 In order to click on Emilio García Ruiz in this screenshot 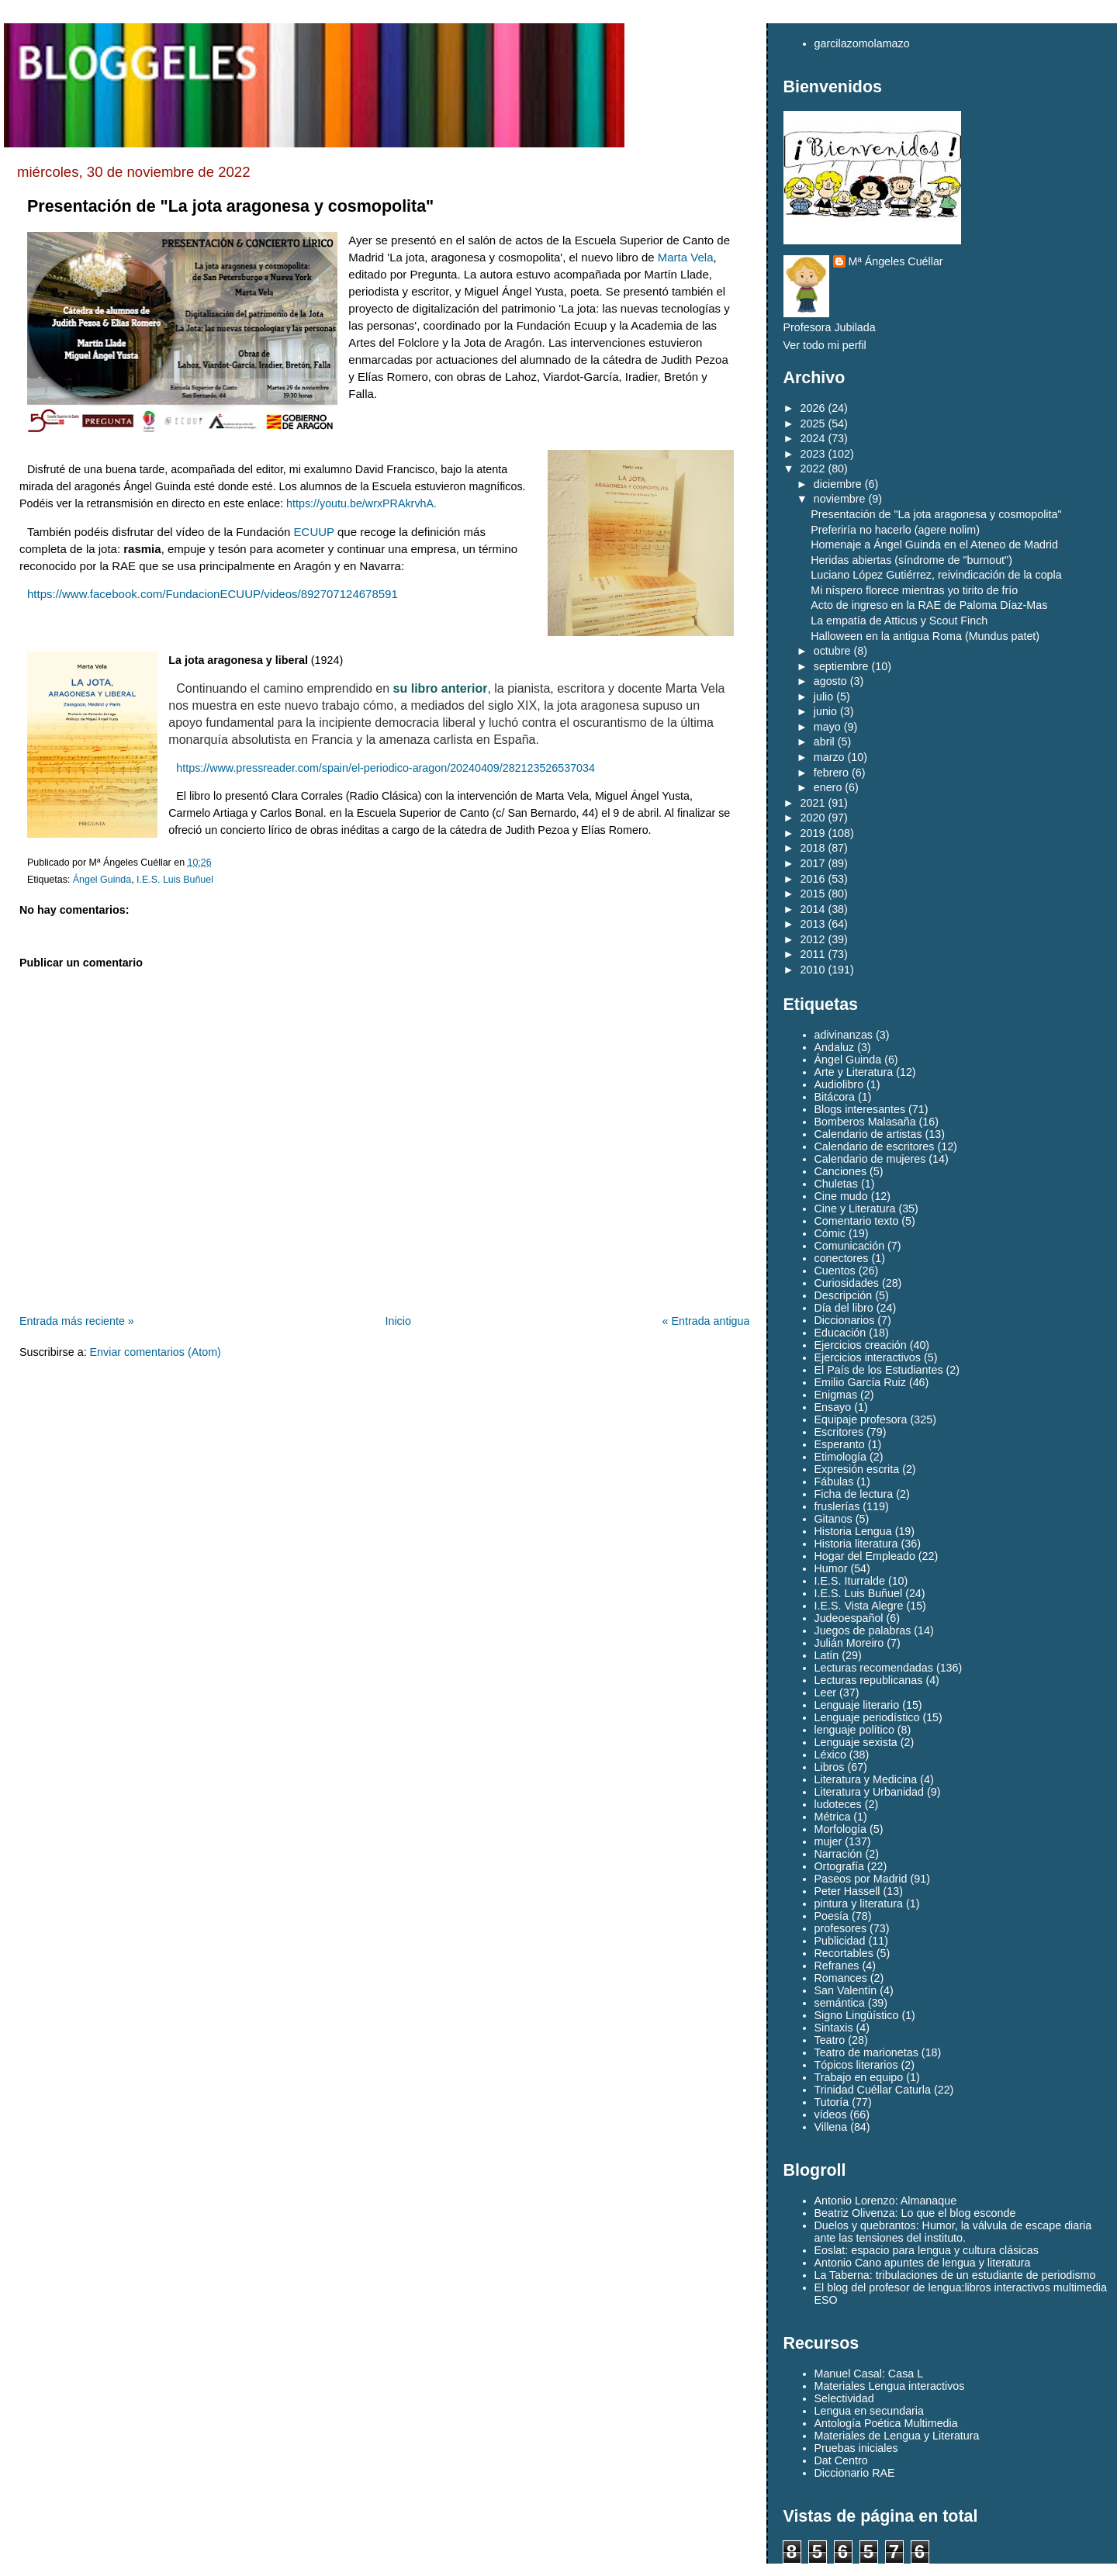, I will do `click(860, 1382)`.